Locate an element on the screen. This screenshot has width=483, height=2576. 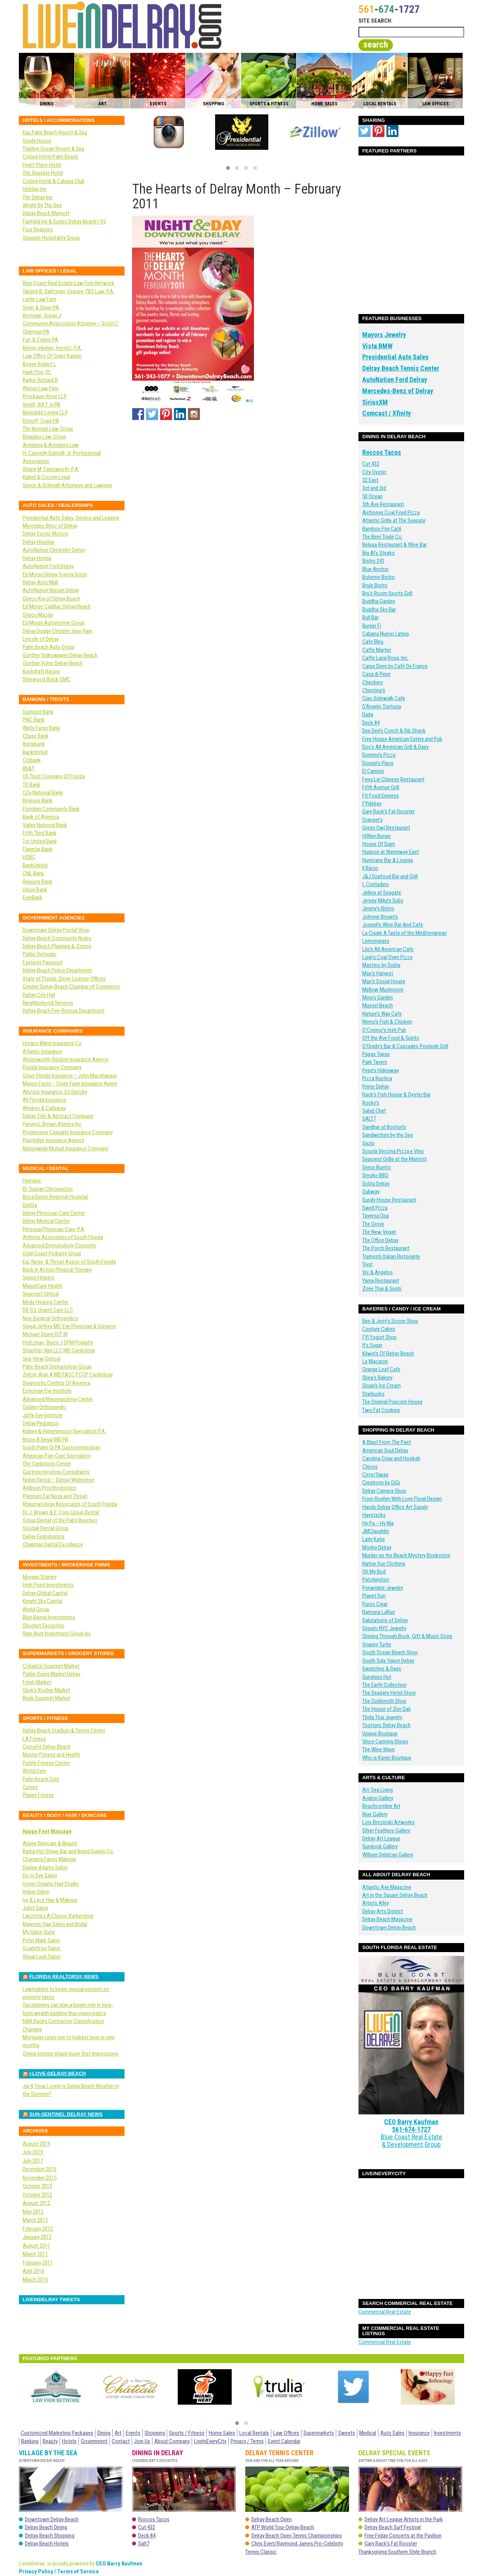
AutoNation Nissan Delray is located at coordinates (51, 590).